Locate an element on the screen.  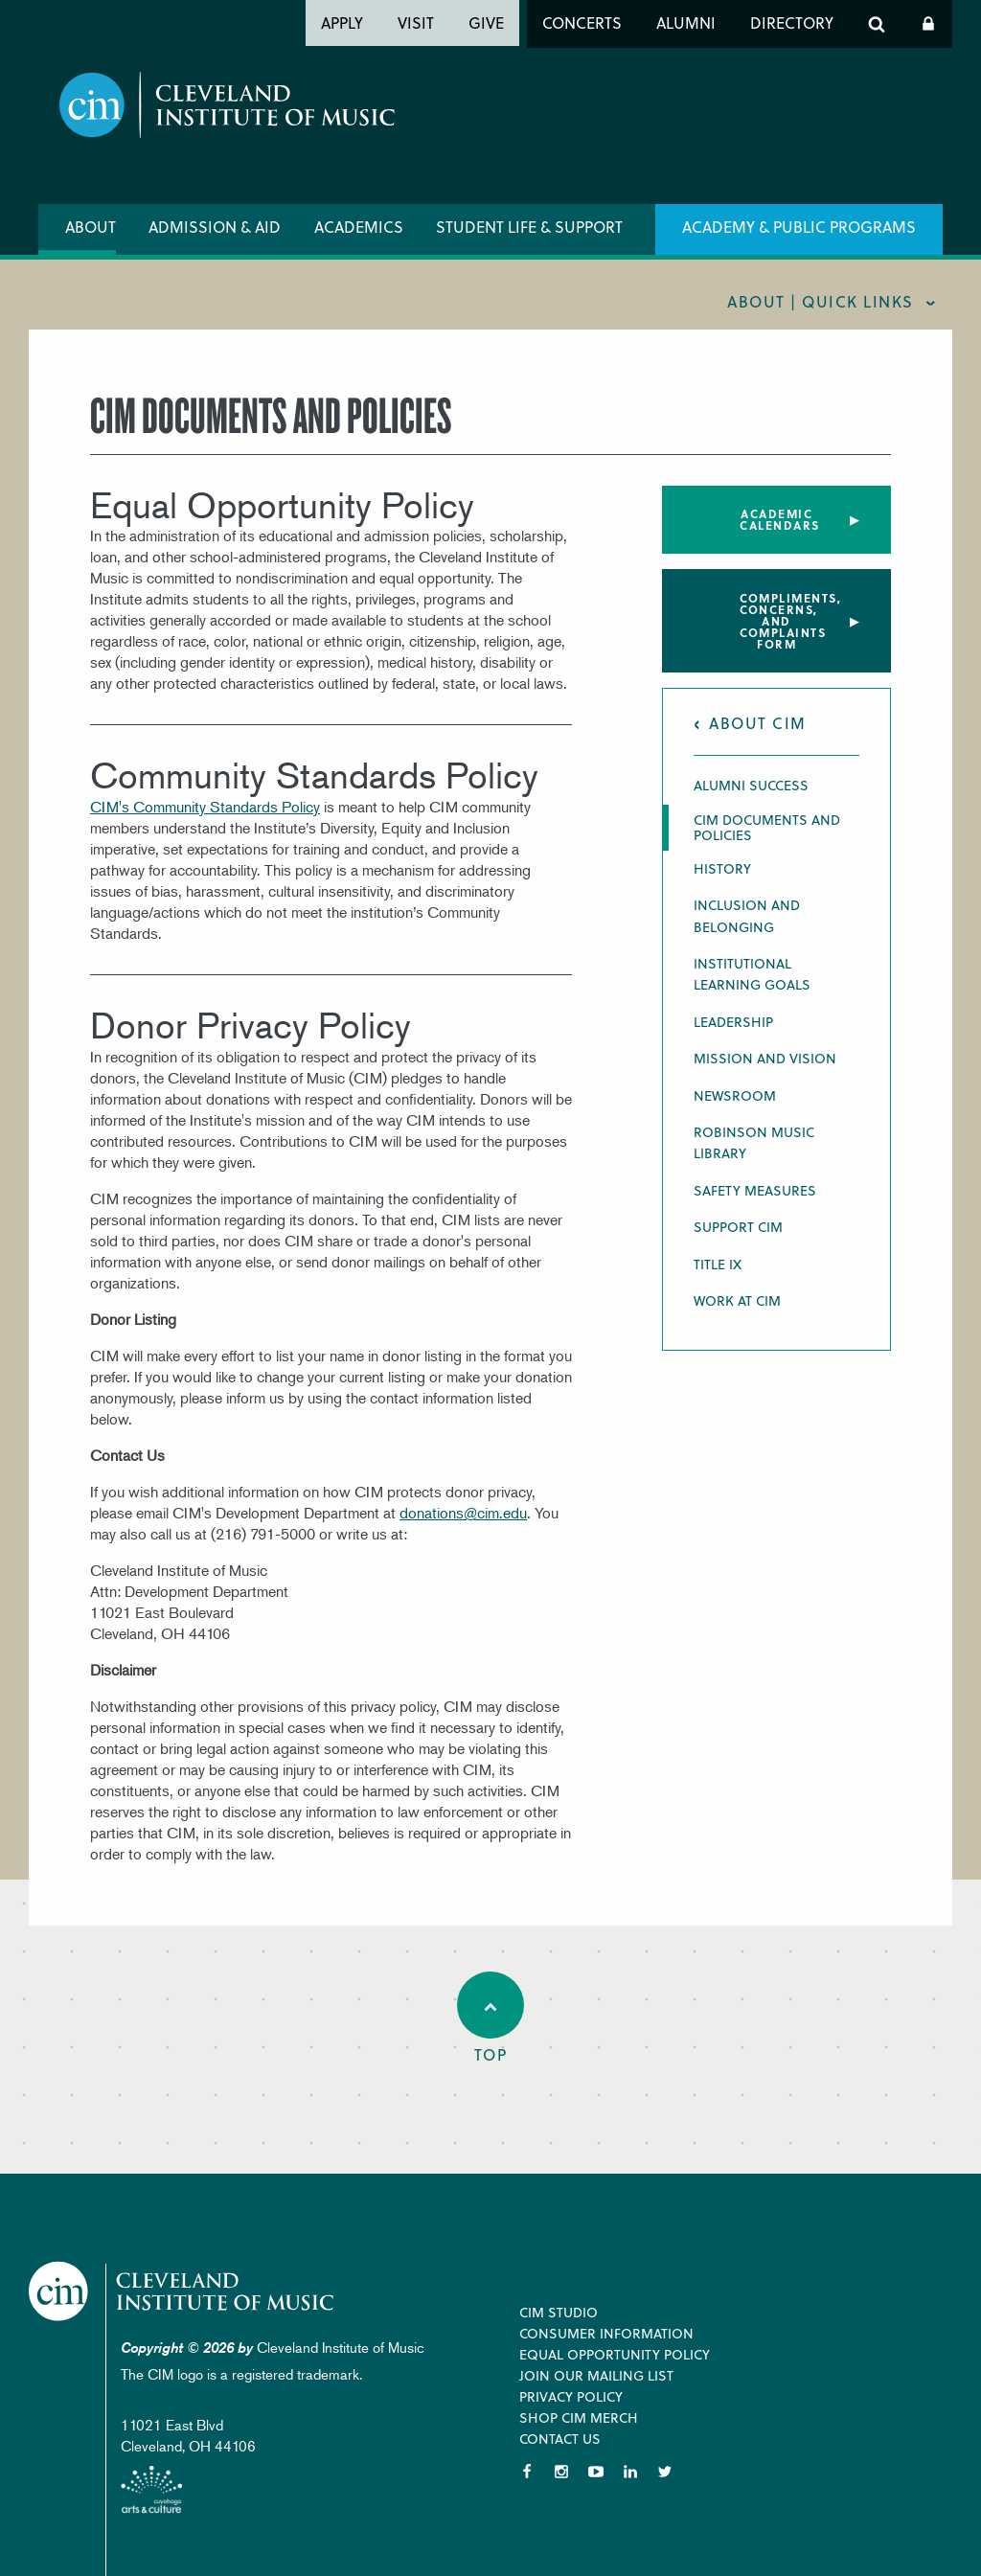
Visit is located at coordinates (416, 22).